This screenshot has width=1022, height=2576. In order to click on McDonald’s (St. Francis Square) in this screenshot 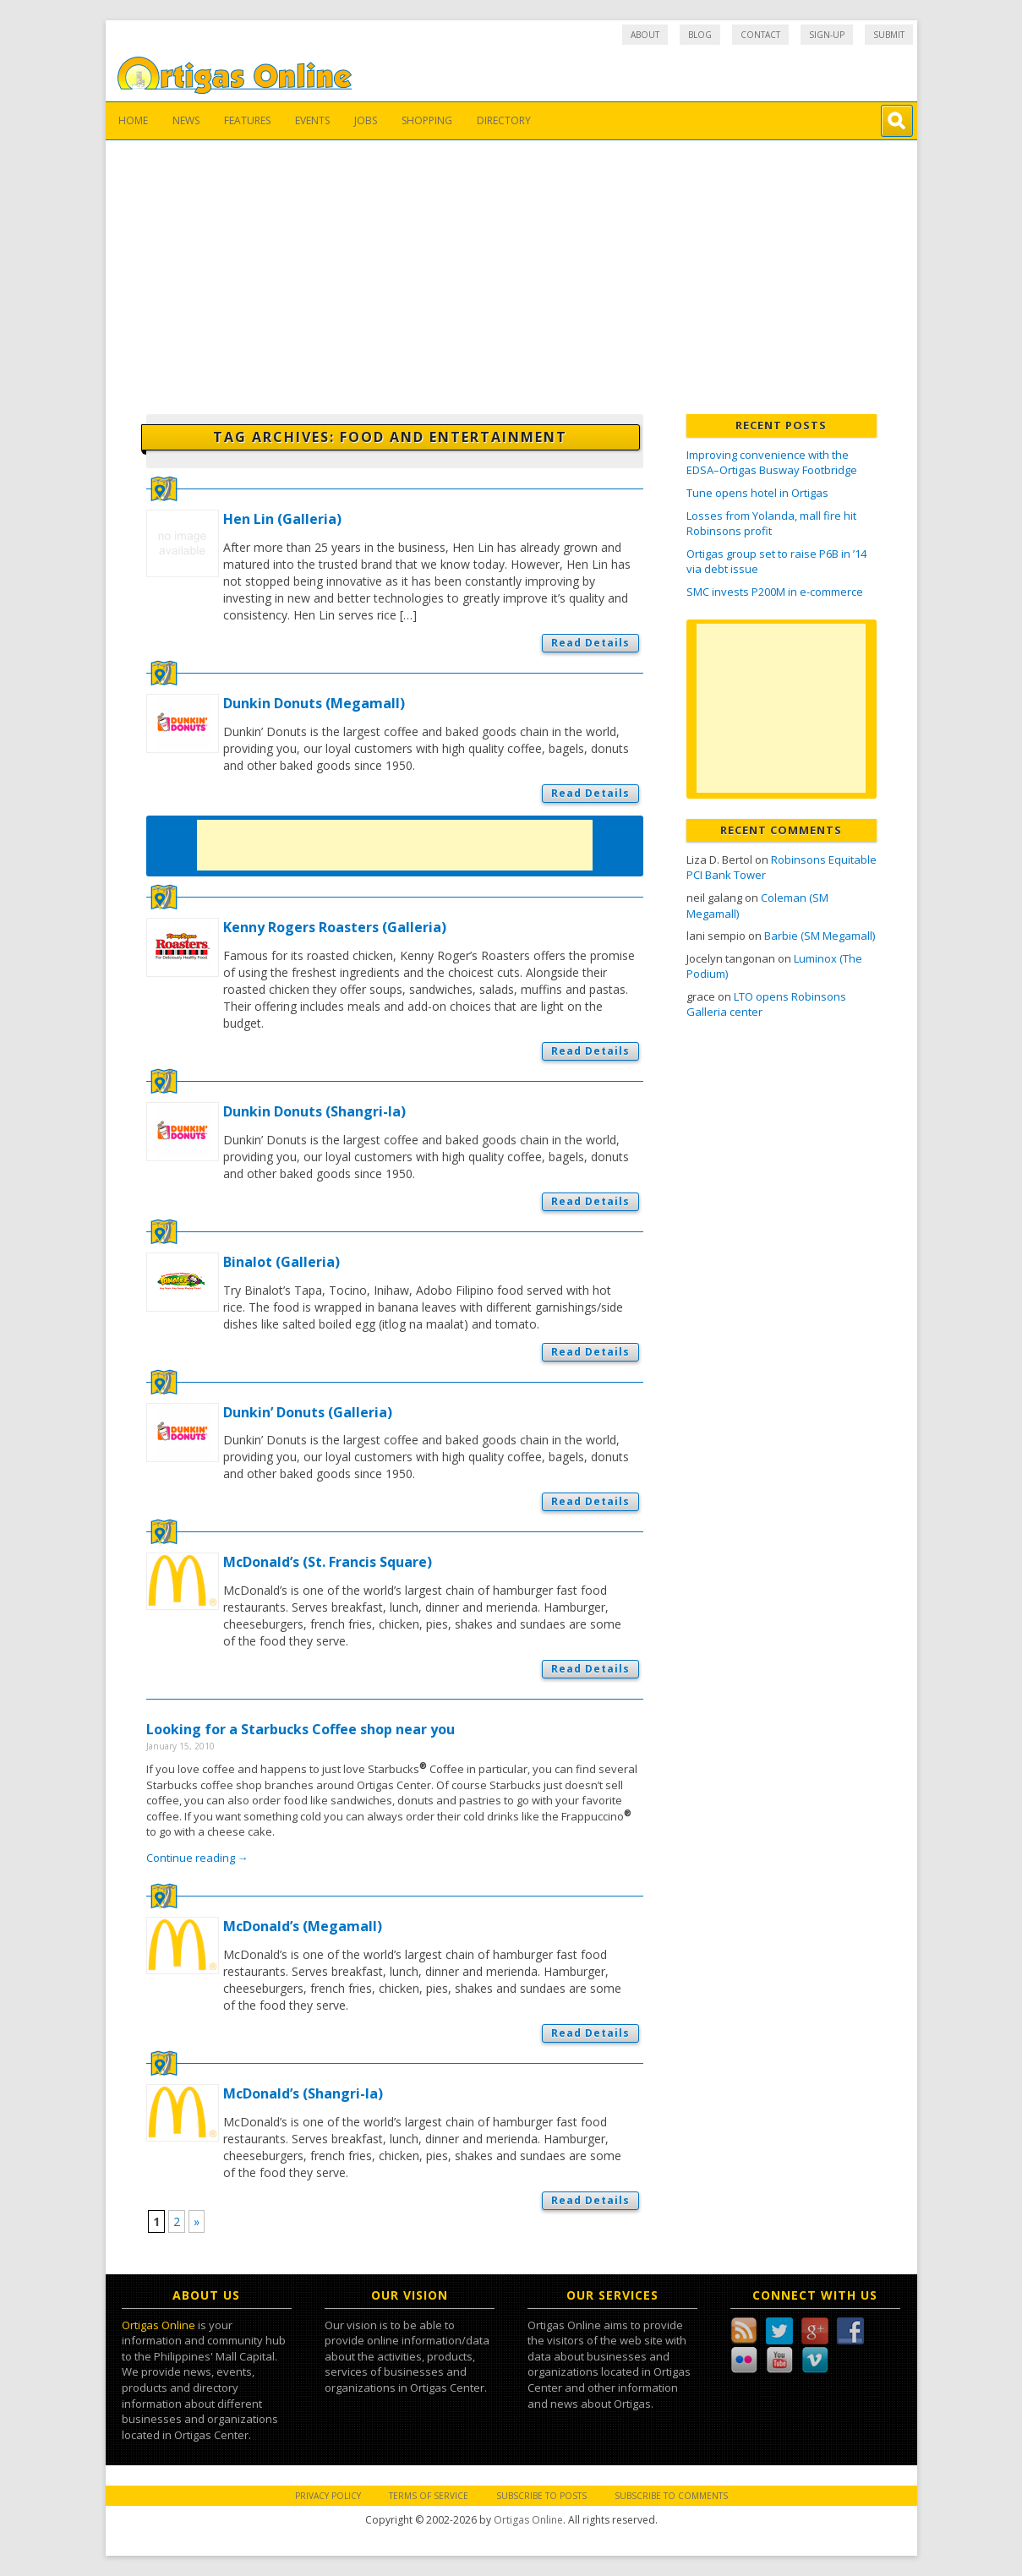, I will do `click(327, 1562)`.